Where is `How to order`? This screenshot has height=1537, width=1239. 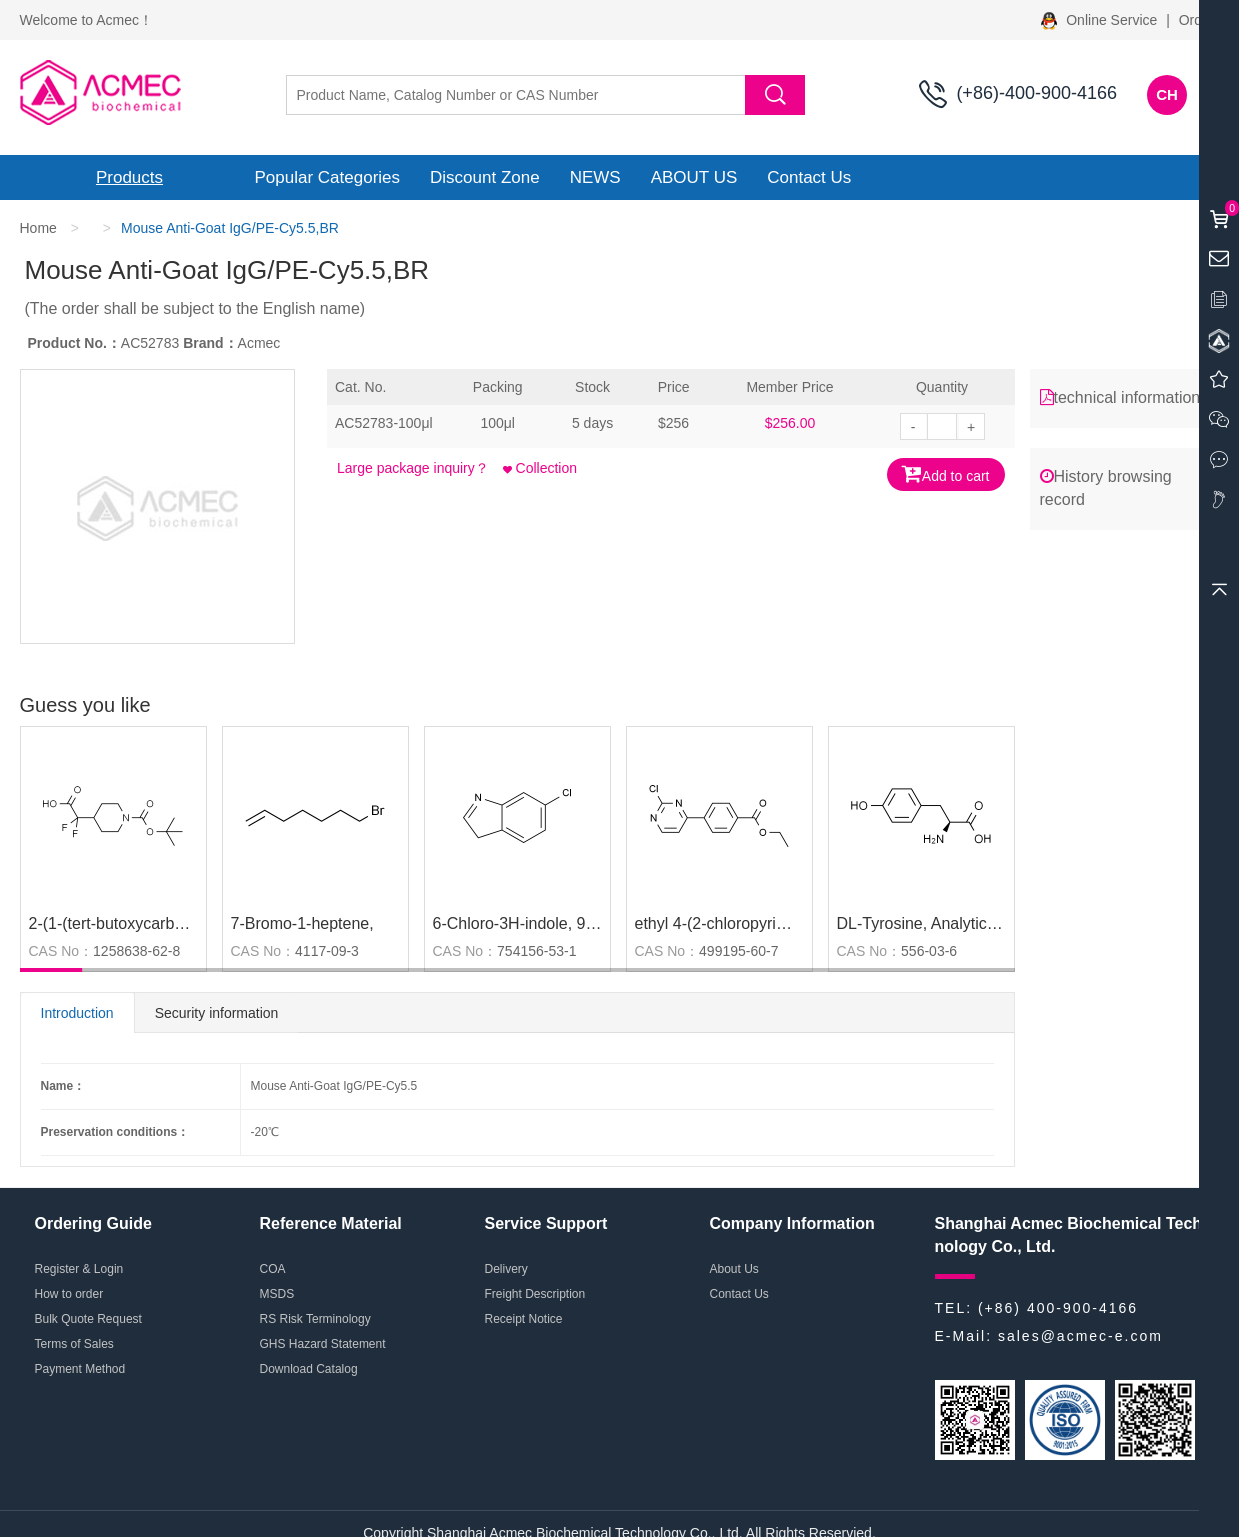
How to order is located at coordinates (69, 1294).